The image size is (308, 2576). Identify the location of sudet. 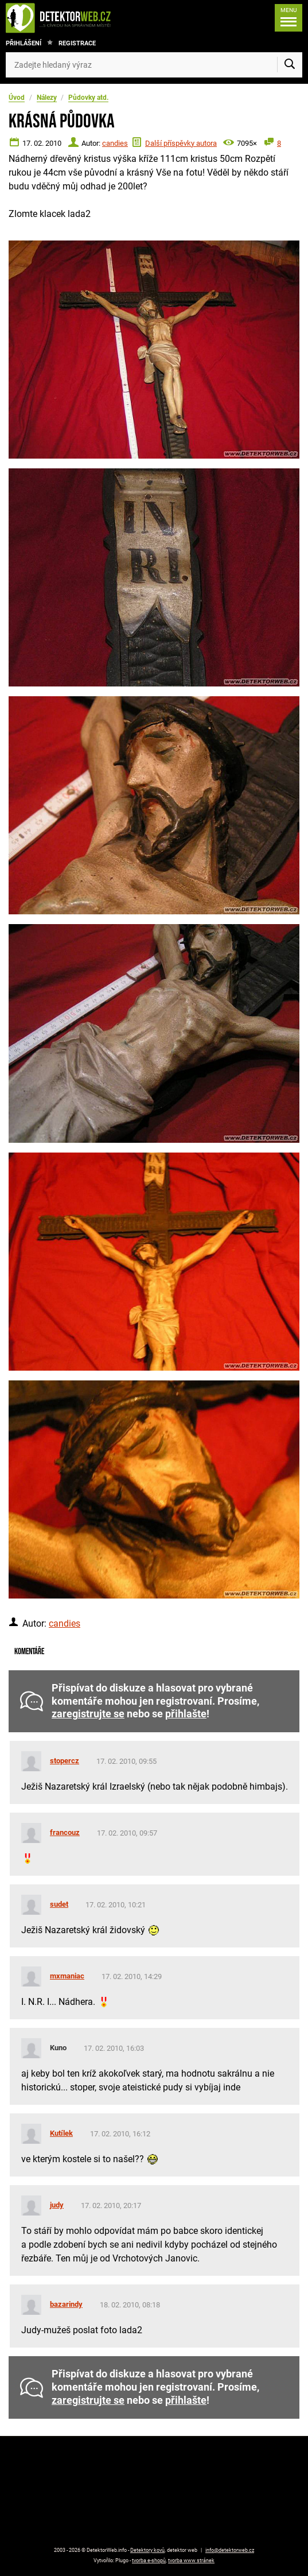
(59, 1904).